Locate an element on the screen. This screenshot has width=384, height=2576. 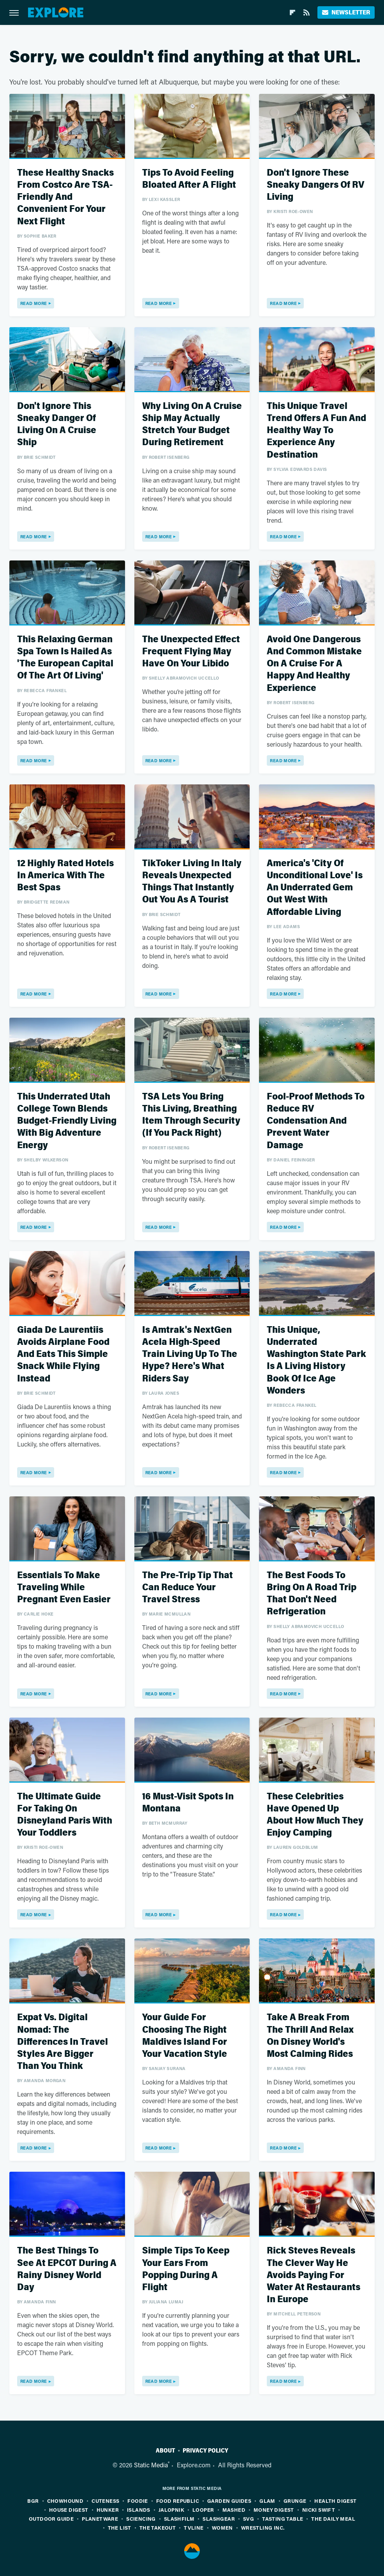
Grunge is located at coordinates (295, 2500).